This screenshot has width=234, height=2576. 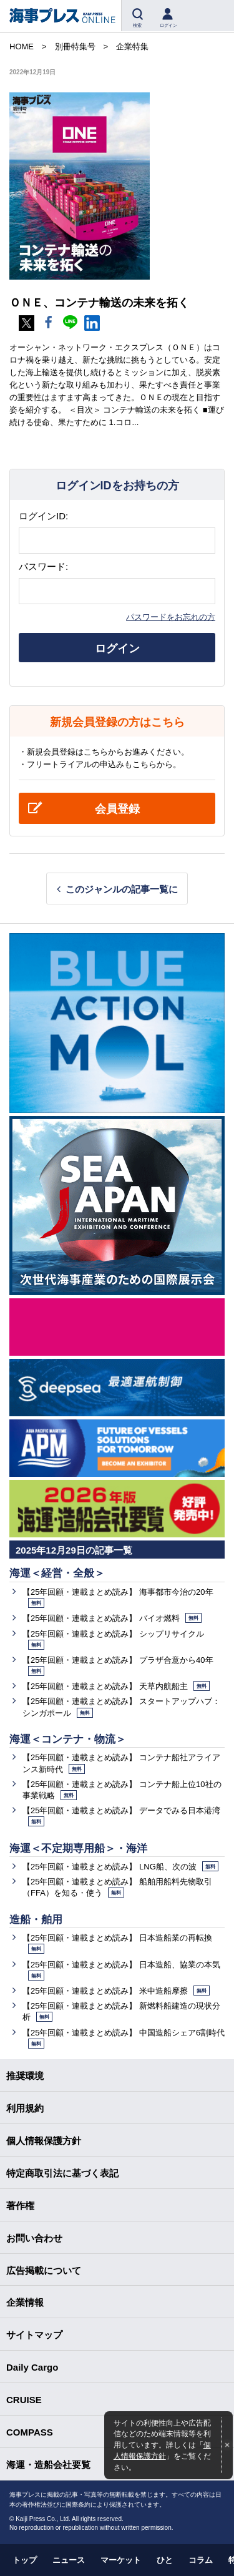 I want to click on ログイン, so click(x=117, y=648).